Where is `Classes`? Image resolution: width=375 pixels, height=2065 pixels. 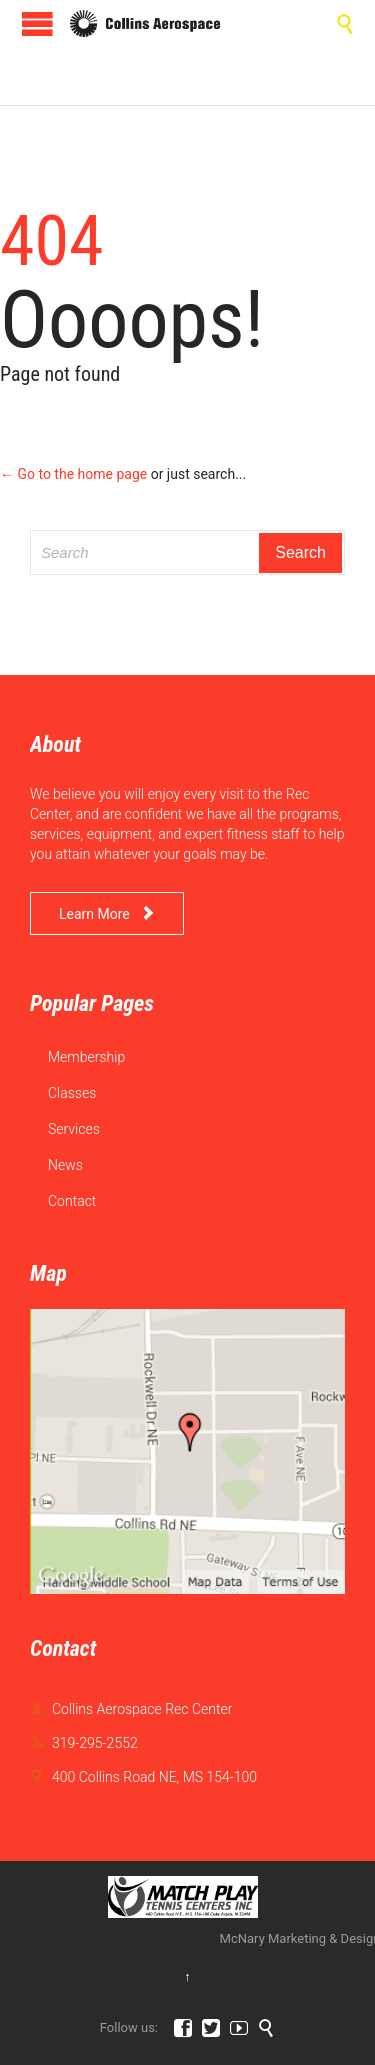
Classes is located at coordinates (72, 1093).